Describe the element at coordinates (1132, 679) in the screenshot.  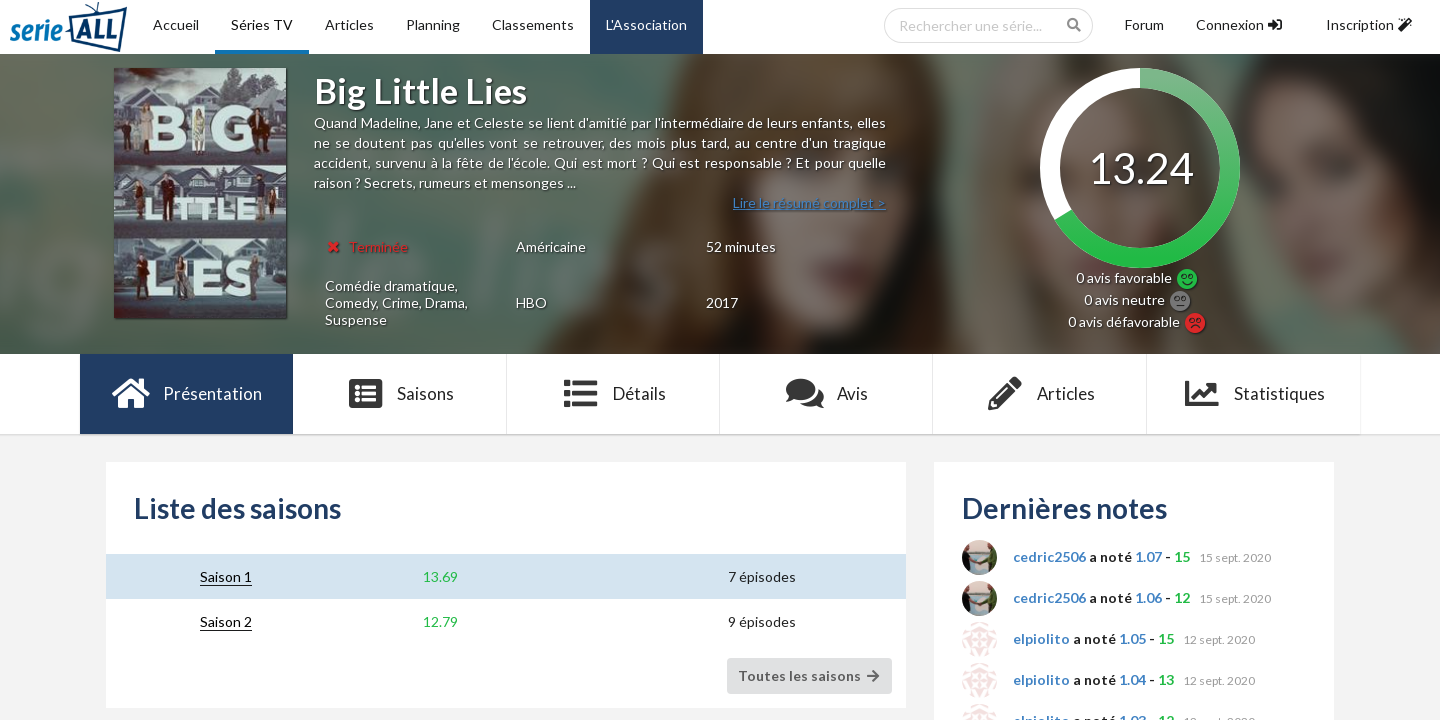
I see `1.04` at that location.